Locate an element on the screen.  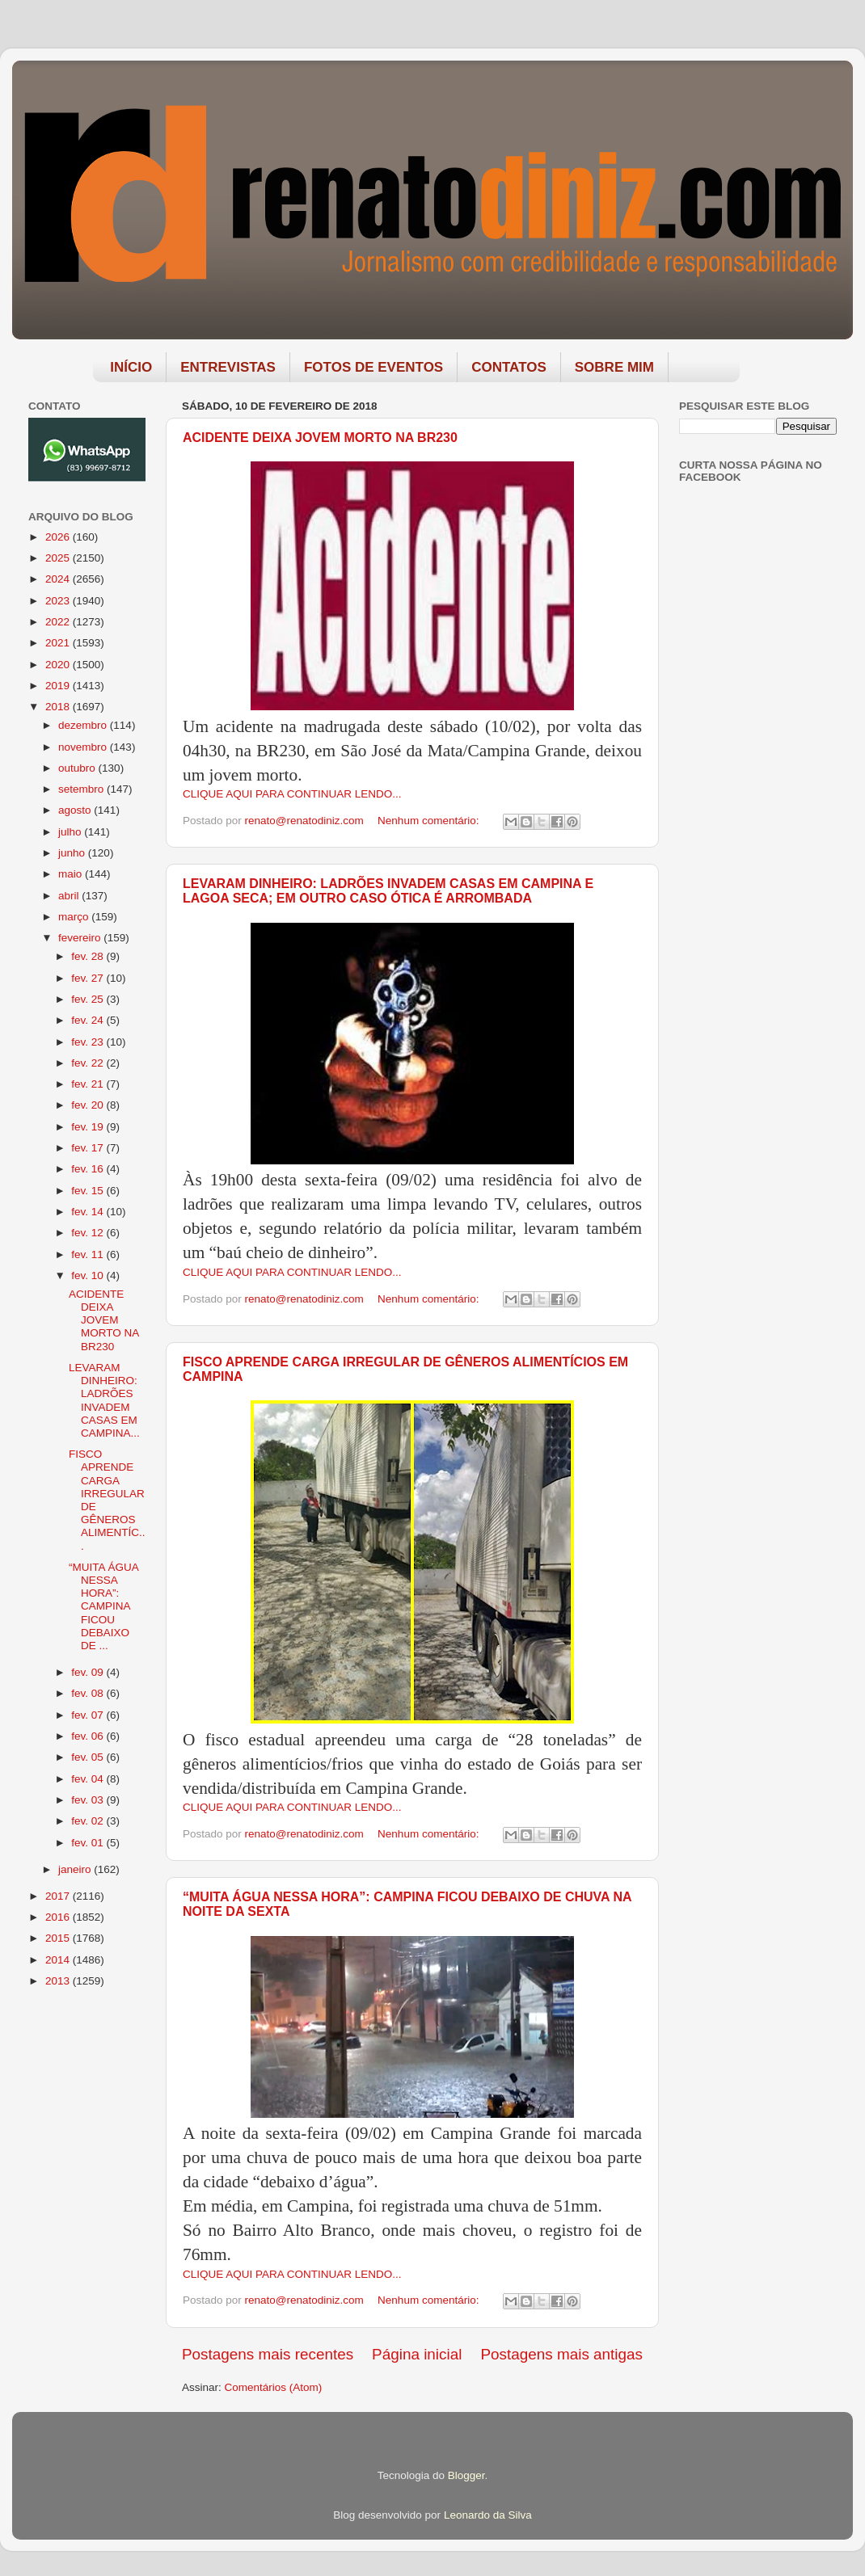
2024 is located at coordinates (59, 579).